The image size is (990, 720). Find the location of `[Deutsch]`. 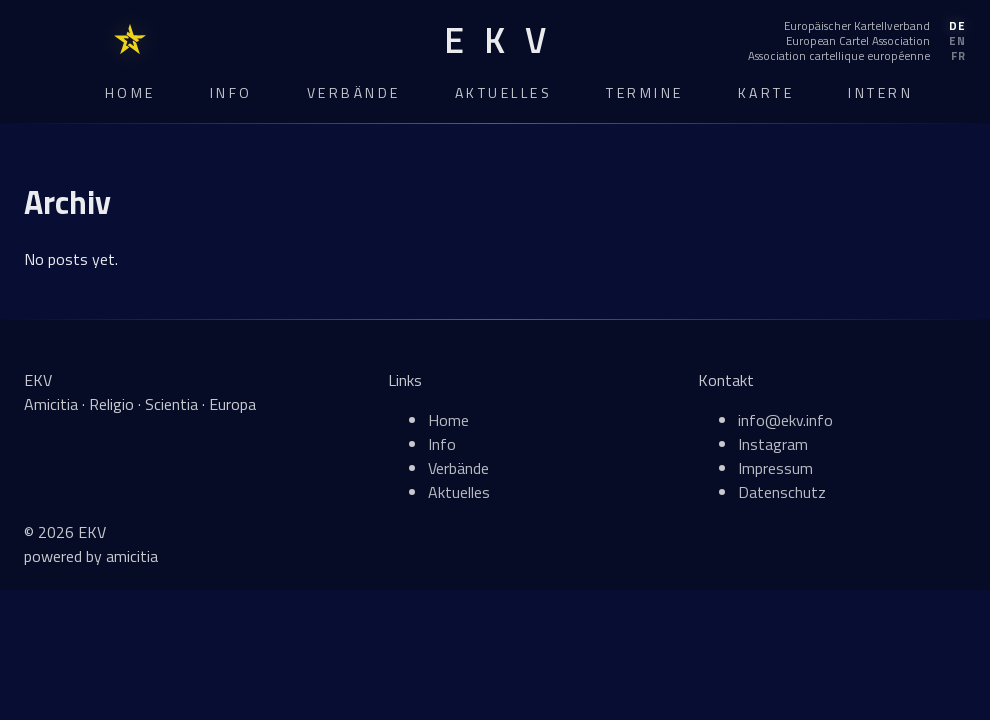

[Deutsch] is located at coordinates (857, 26).